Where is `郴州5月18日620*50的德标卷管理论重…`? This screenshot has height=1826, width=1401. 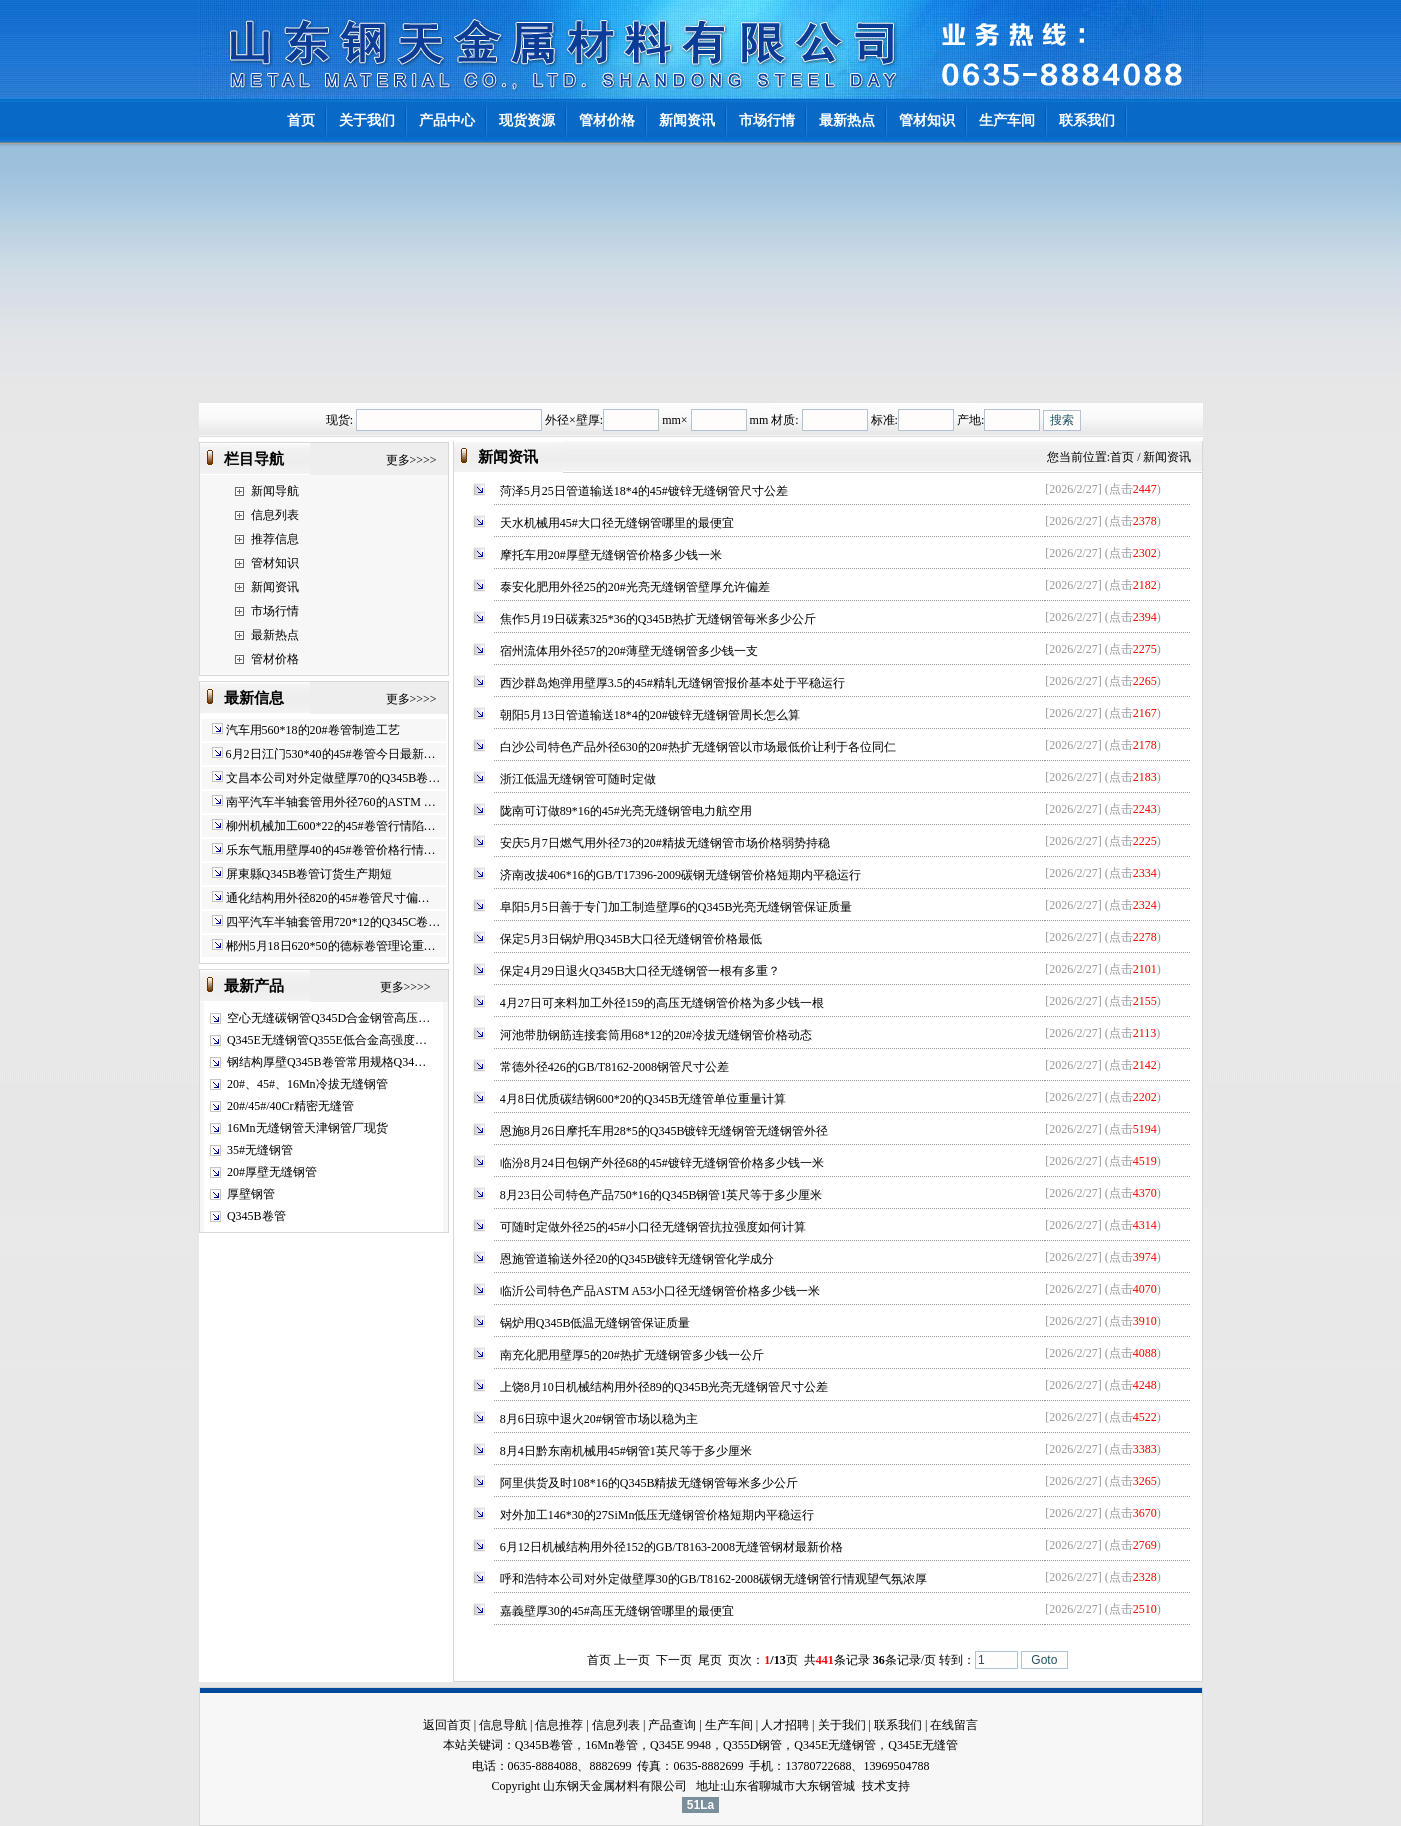
郴州5月18日620*50的德标卷管理论重… is located at coordinates (331, 946).